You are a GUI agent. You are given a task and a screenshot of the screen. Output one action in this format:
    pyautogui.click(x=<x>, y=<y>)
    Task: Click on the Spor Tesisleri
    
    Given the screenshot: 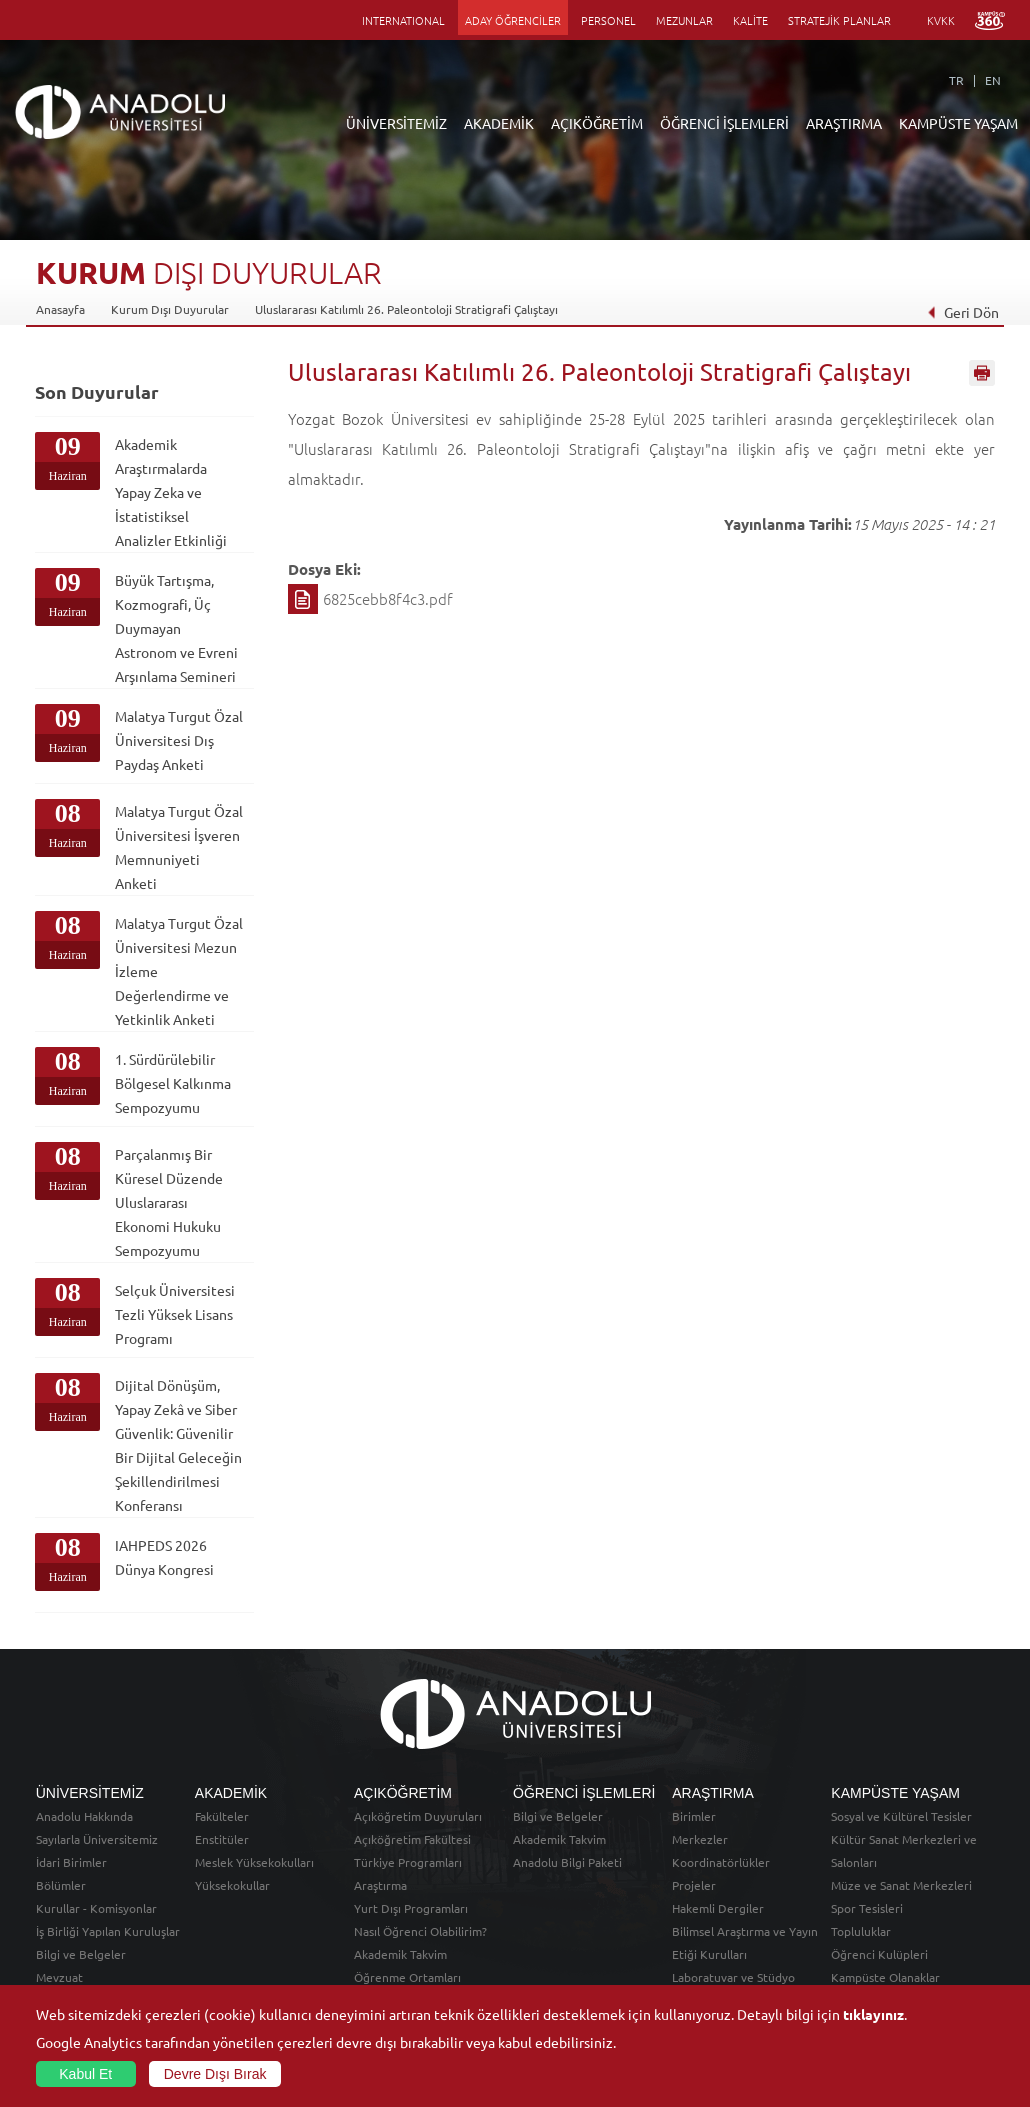 What is the action you would take?
    pyautogui.click(x=867, y=1908)
    